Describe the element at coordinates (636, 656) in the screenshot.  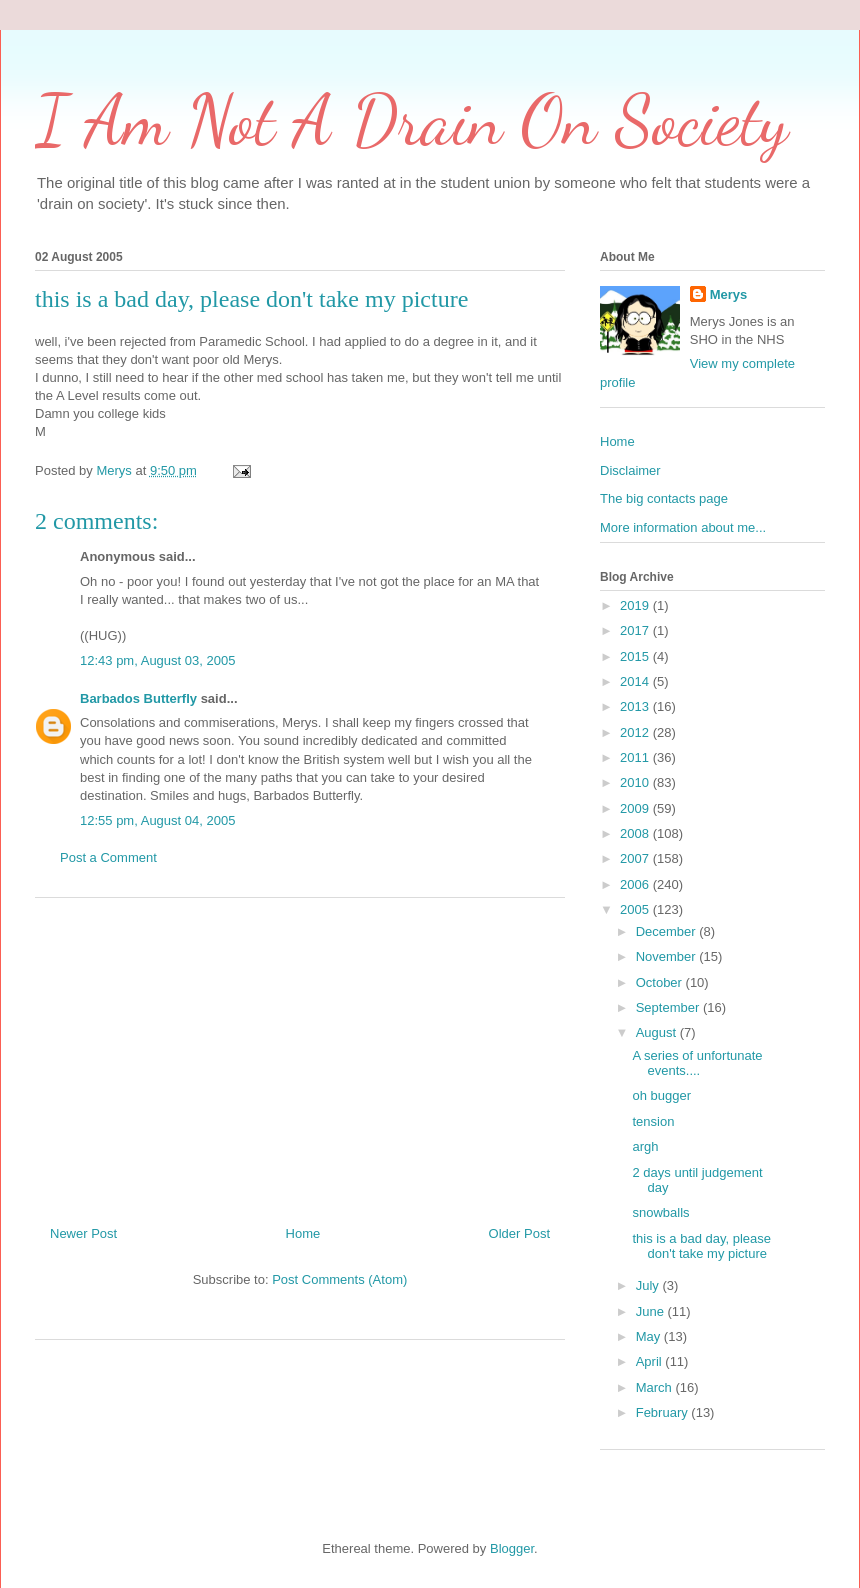
I see `2015` at that location.